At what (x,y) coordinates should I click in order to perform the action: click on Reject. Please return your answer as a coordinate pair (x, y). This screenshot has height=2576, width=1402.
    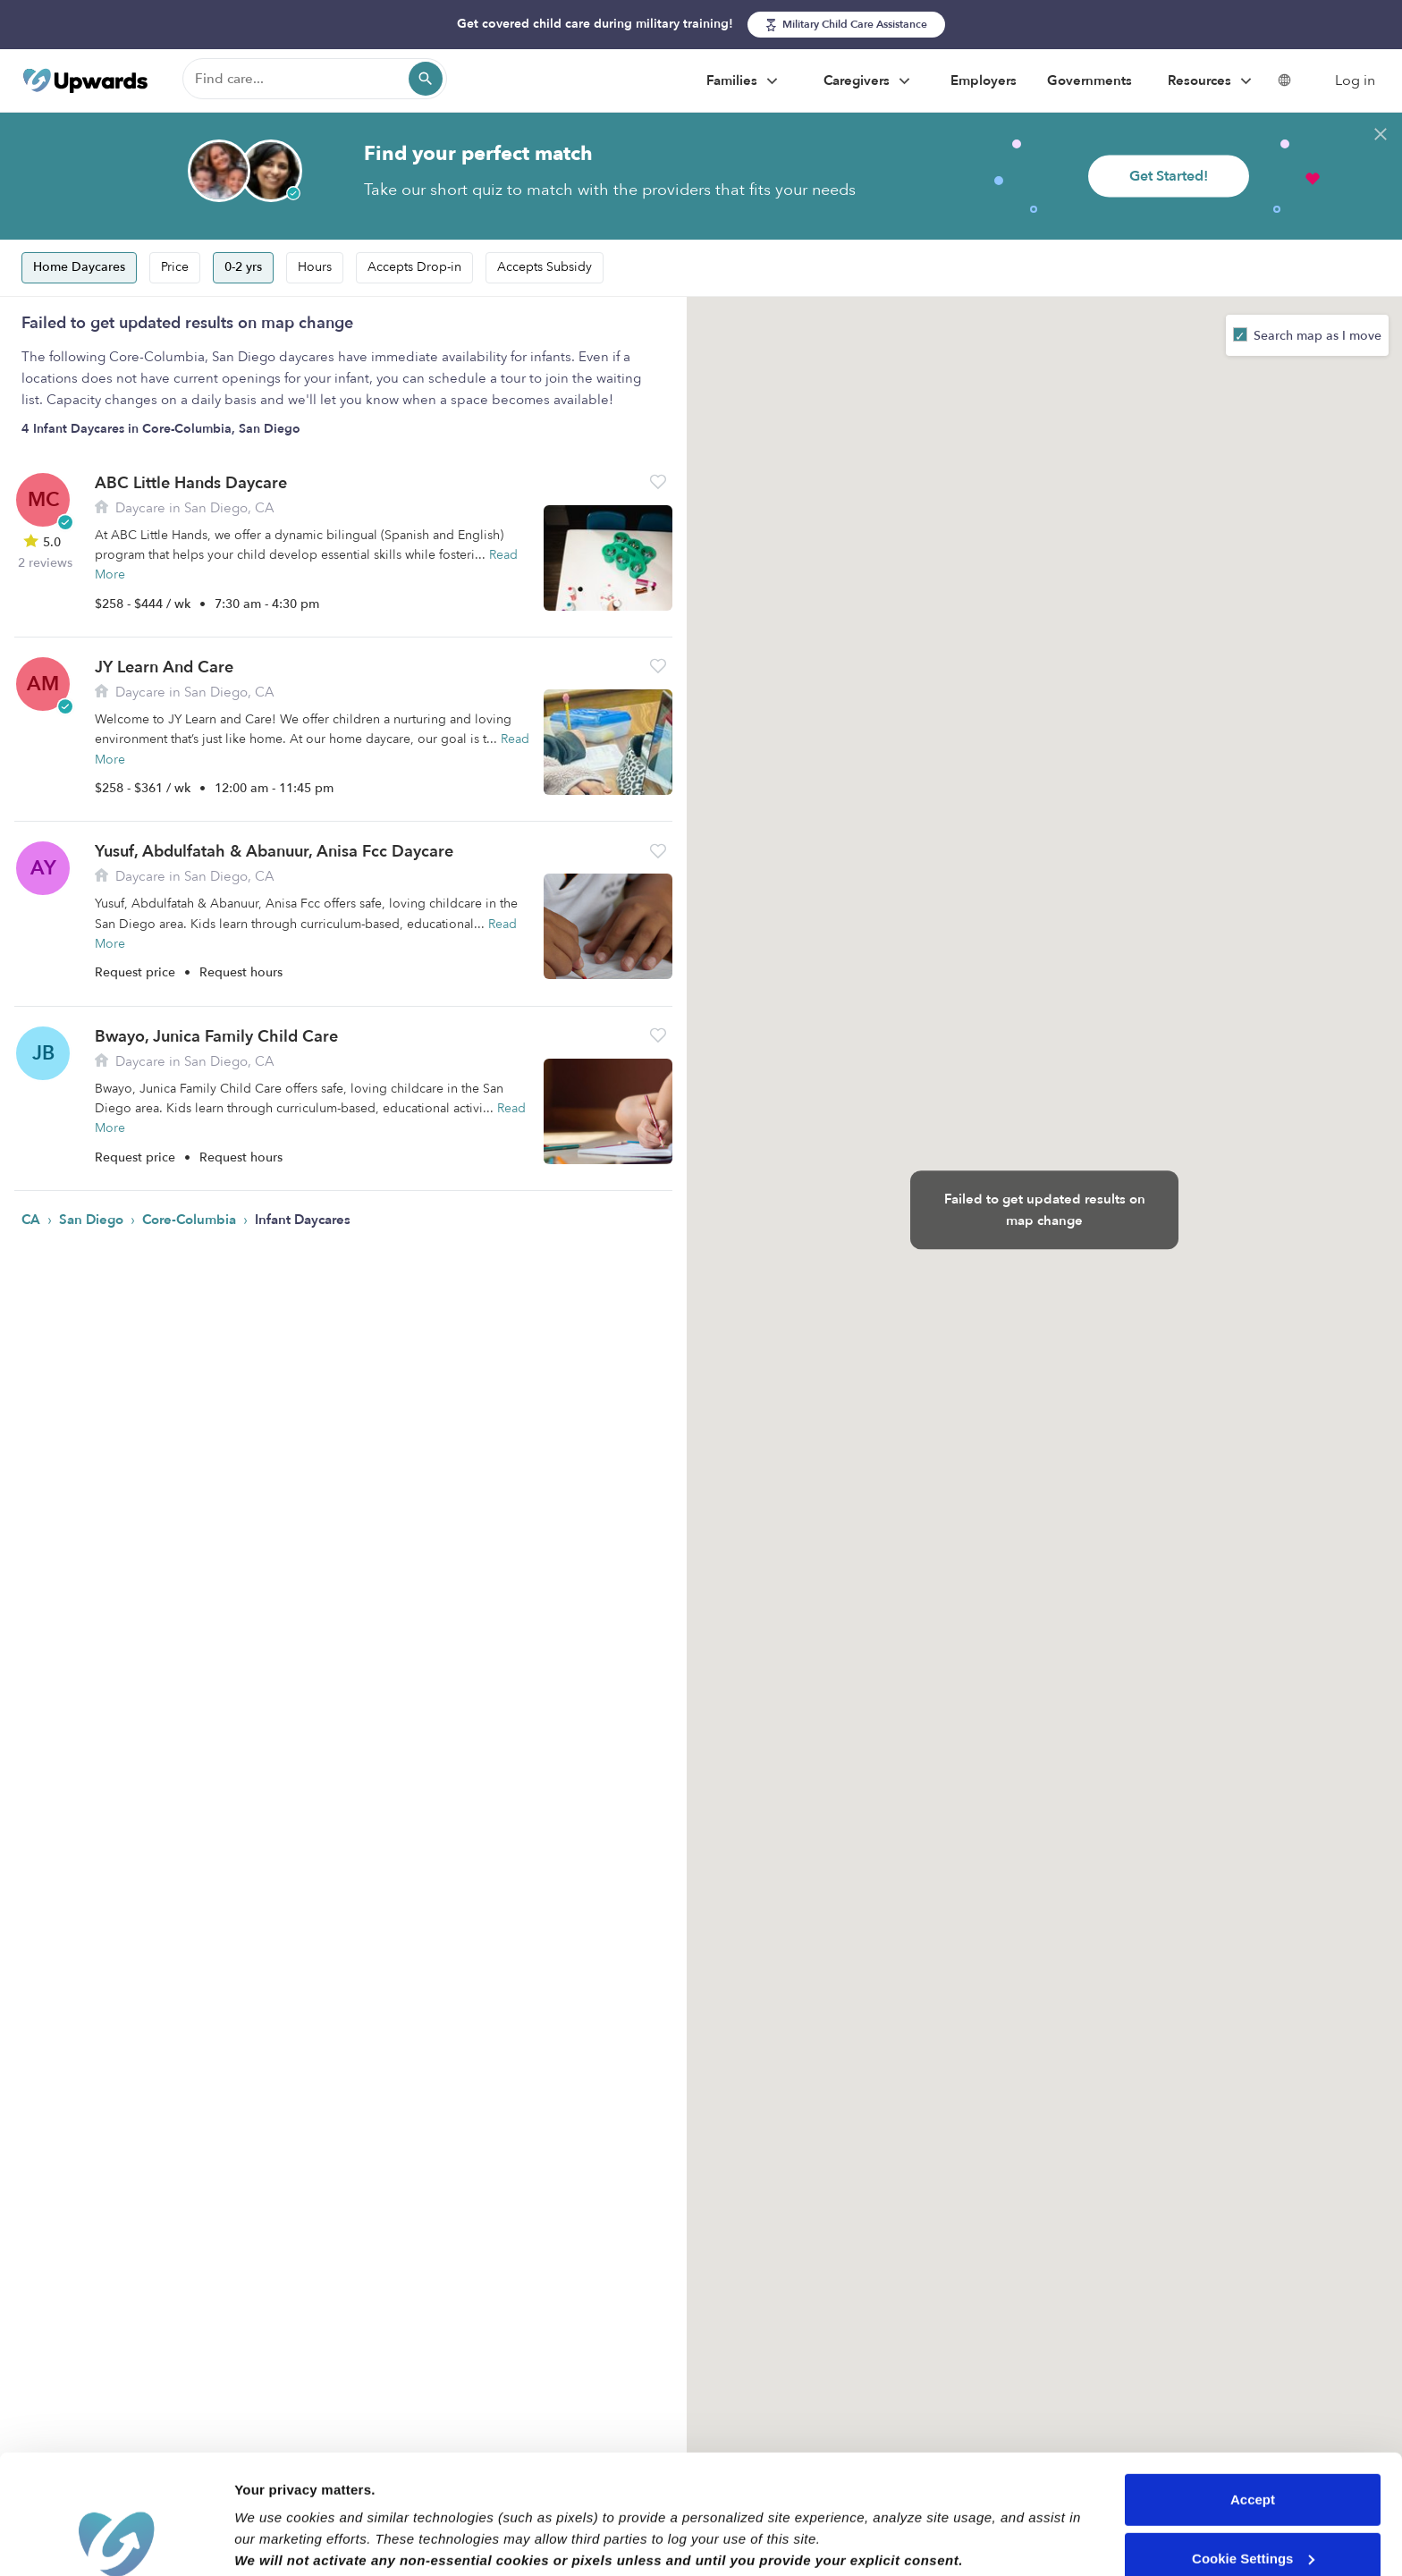
    Looking at the image, I should click on (1252, 2505).